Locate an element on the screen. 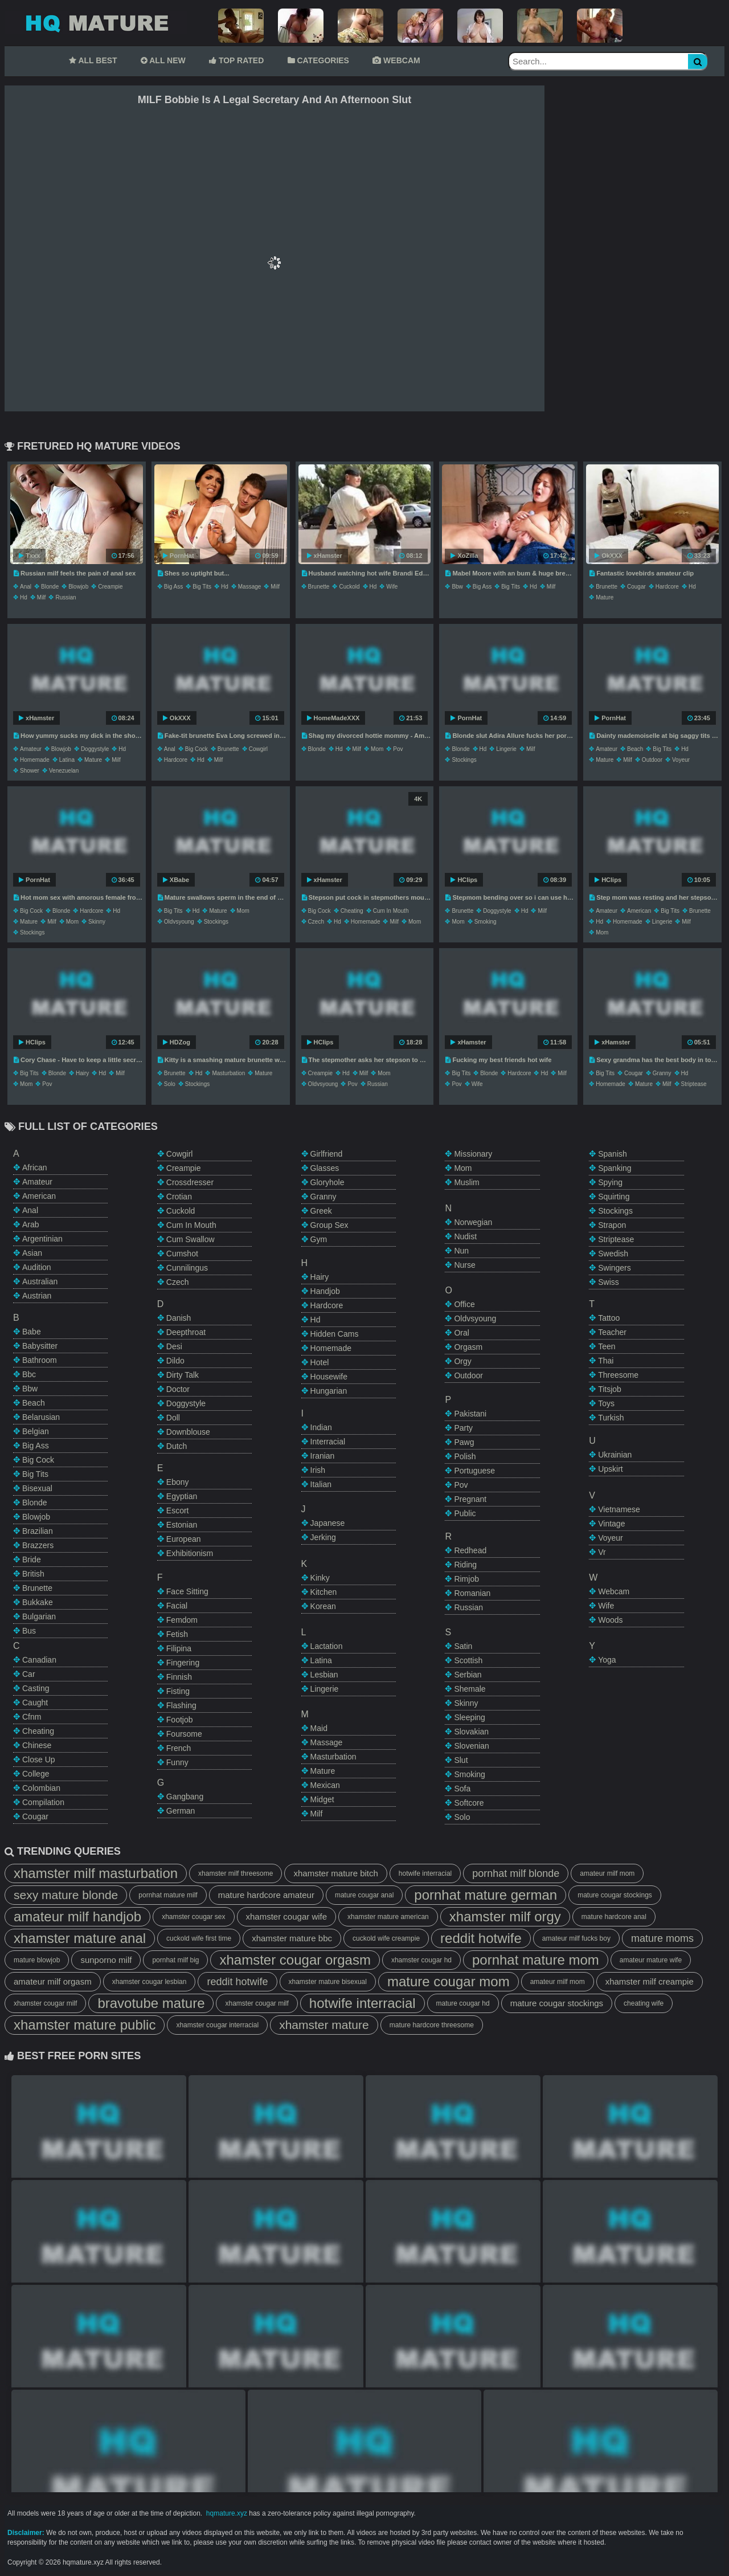 Image resolution: width=729 pixels, height=2576 pixels. facial is located at coordinates (176, 1605).